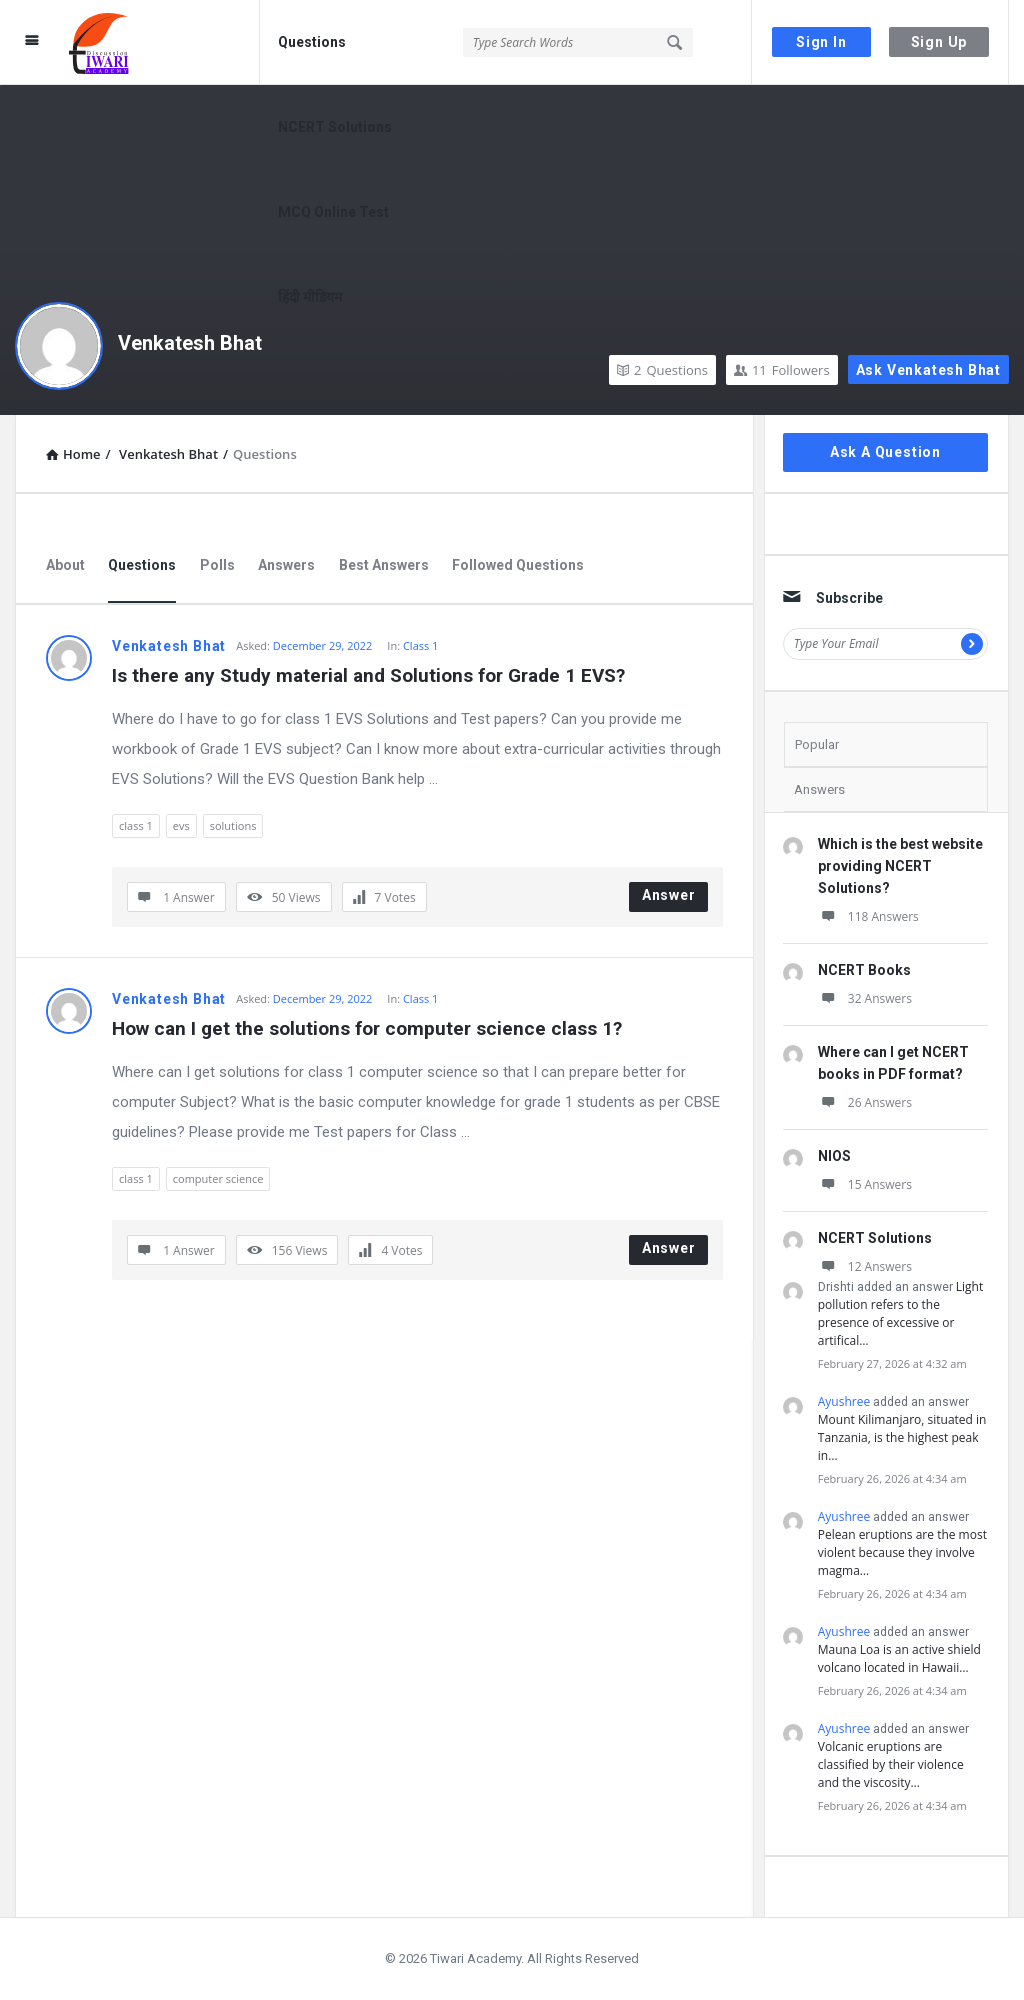 Image resolution: width=1024 pixels, height=2000 pixels. What do you see at coordinates (367, 1028) in the screenshot?
I see `How can I get the solutions for computer science class 1?` at bounding box center [367, 1028].